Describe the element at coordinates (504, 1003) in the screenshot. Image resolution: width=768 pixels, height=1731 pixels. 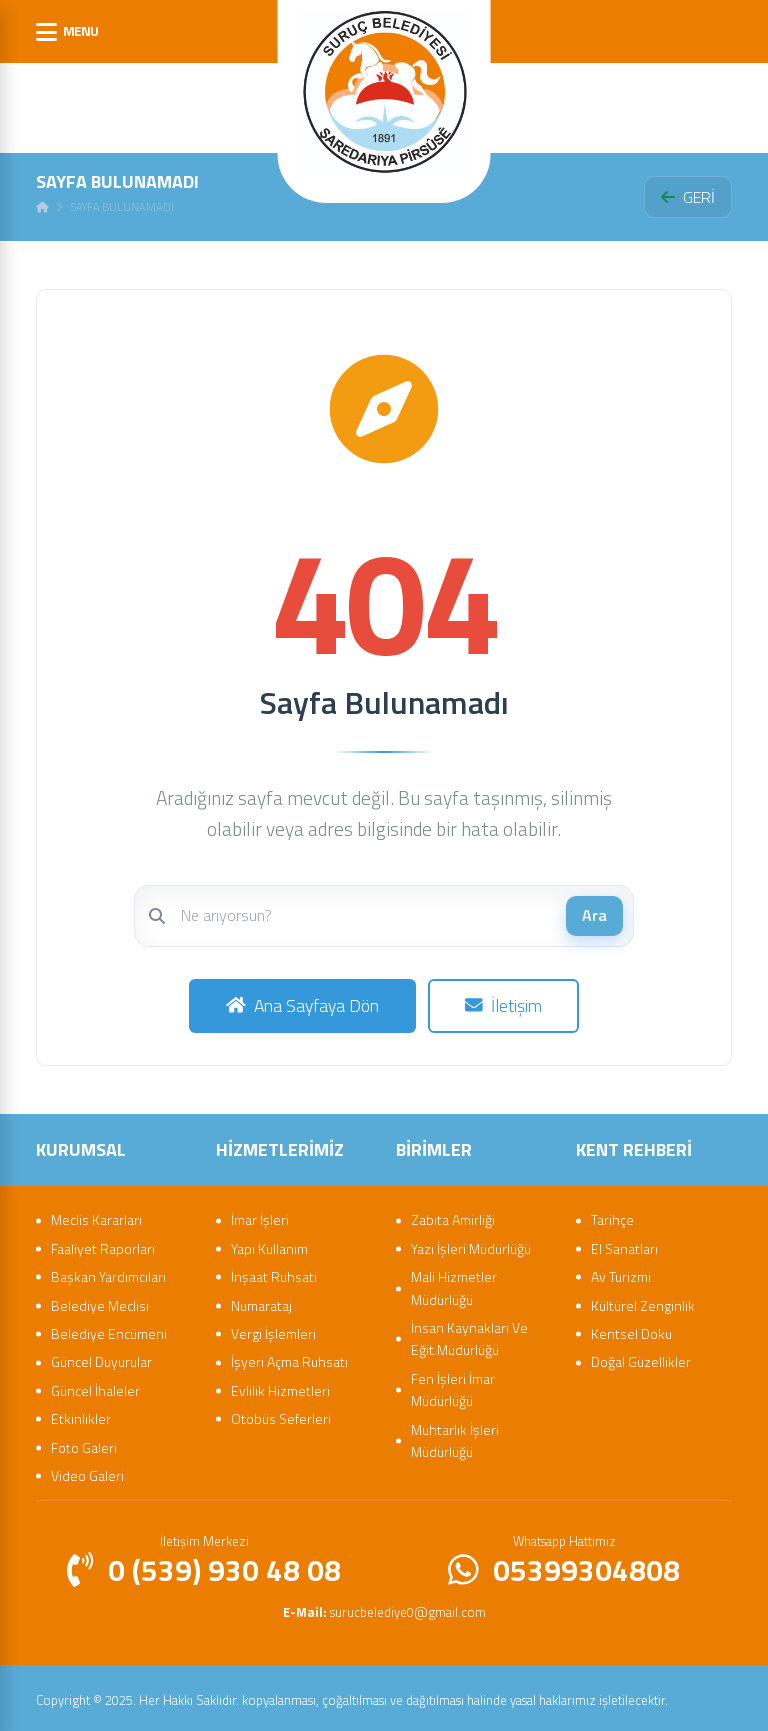
I see `İletişim` at that location.